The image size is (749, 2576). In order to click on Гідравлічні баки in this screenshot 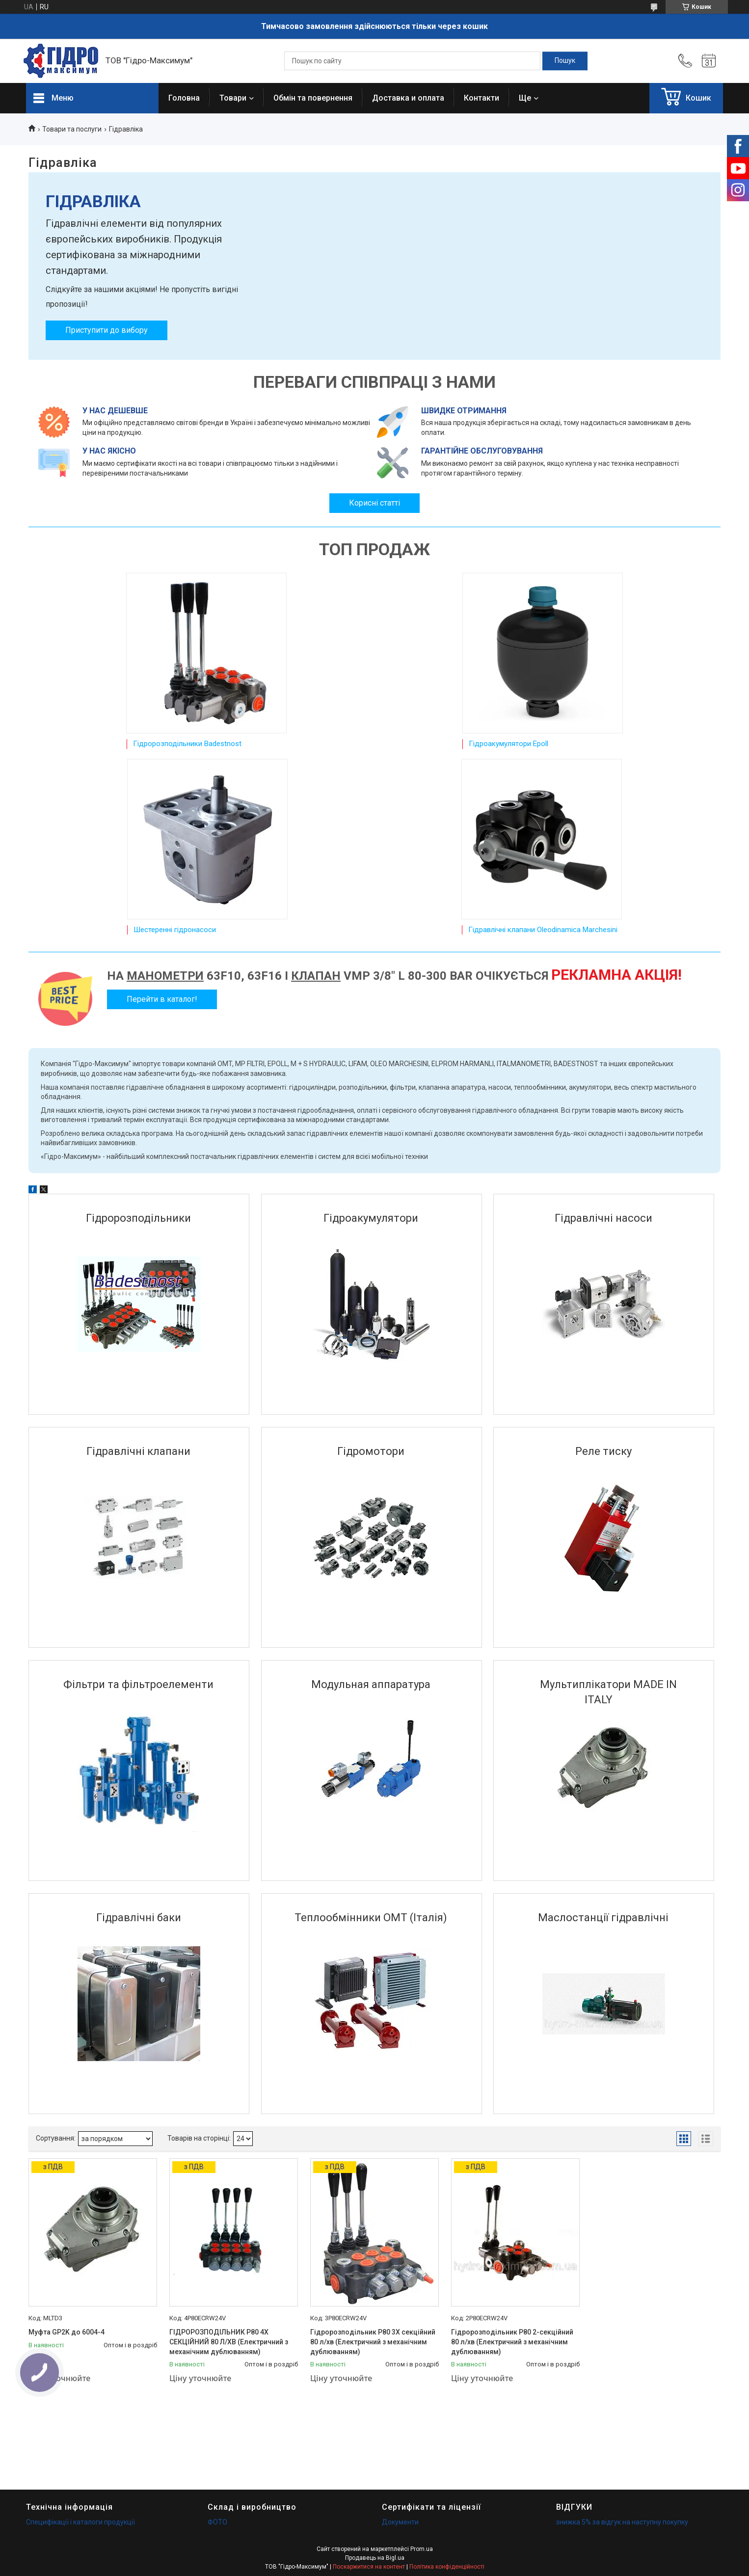, I will do `click(138, 1917)`.